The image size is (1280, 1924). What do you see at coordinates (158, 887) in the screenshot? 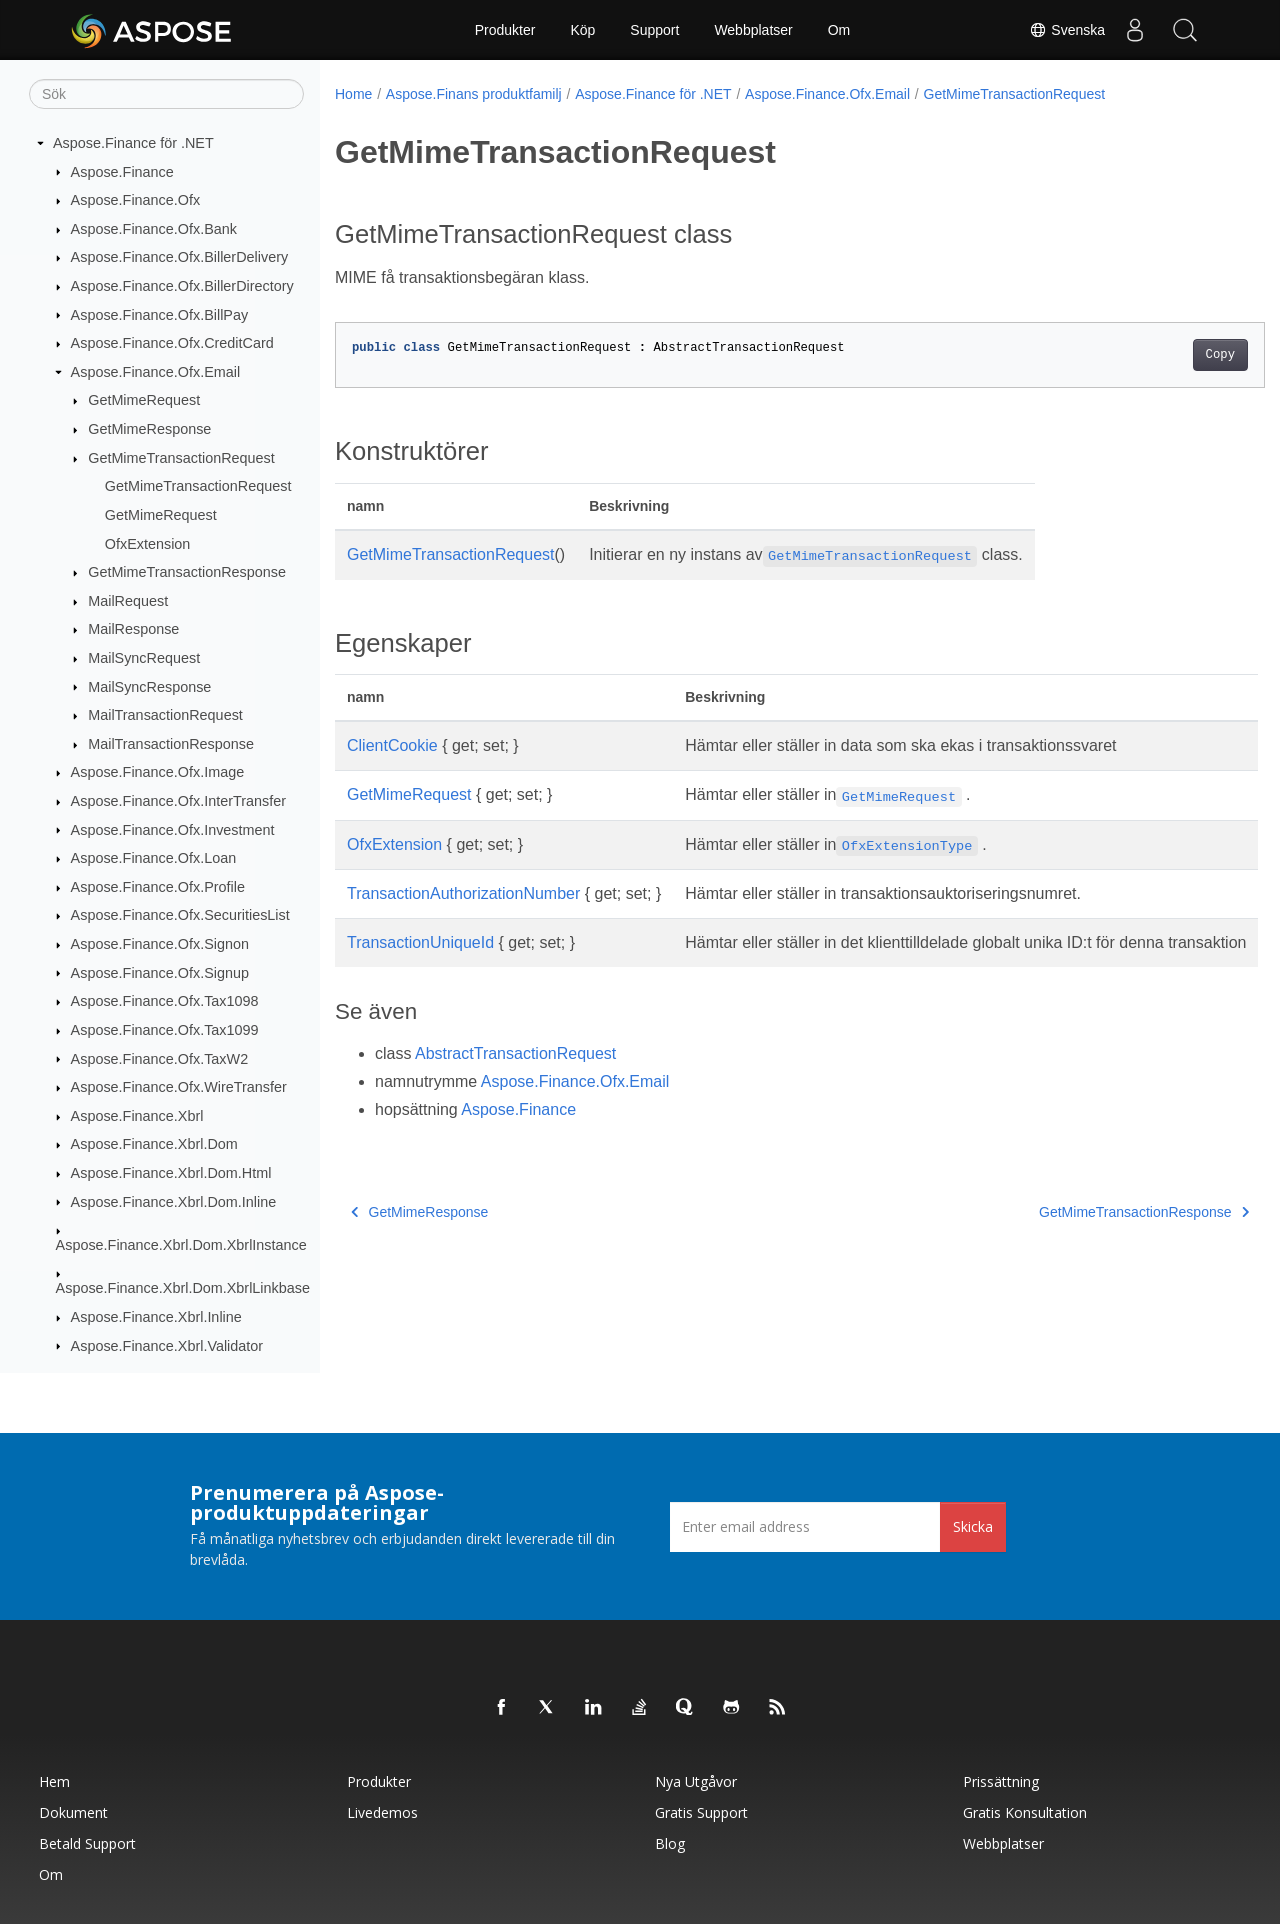
I see `Aspose.Finance.Ofx.Profile` at bounding box center [158, 887].